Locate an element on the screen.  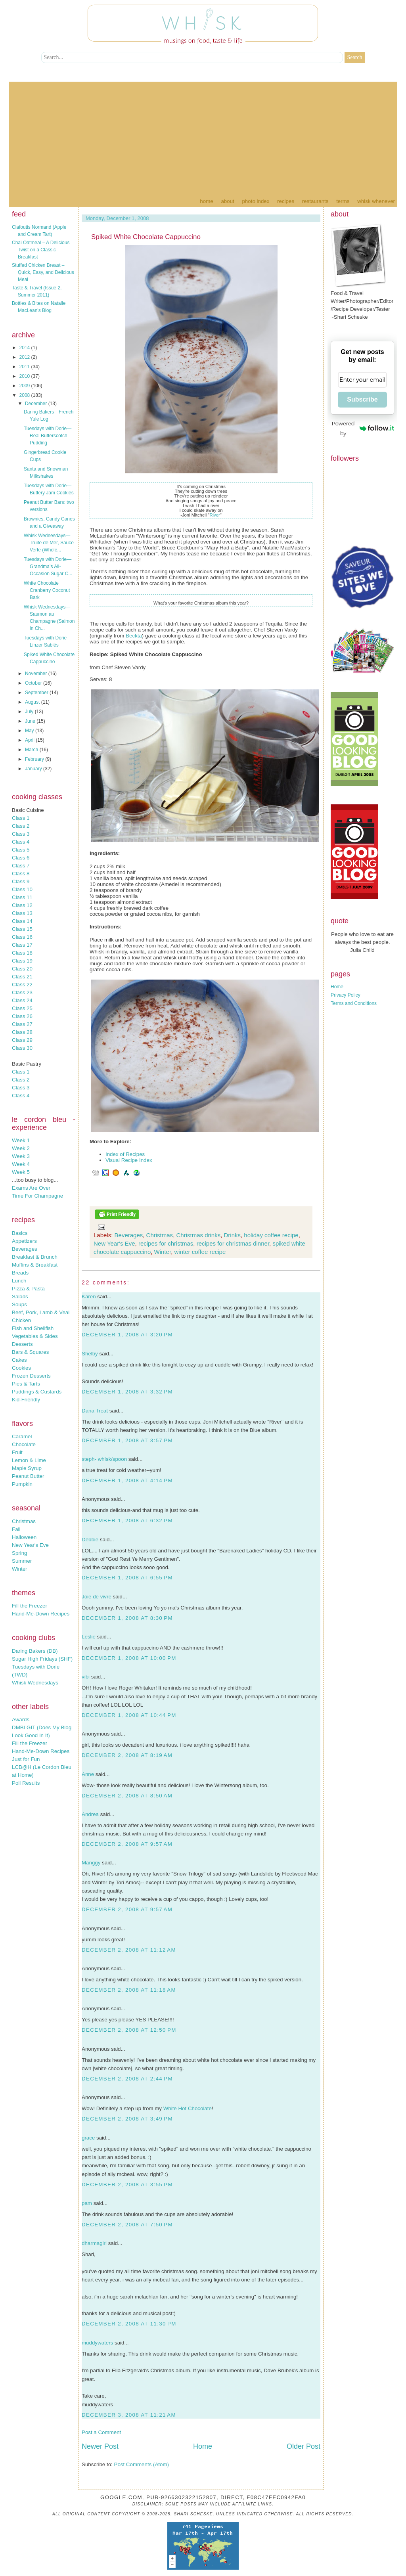
Hand-Me-Down Recipes is located at coordinates (40, 1614).